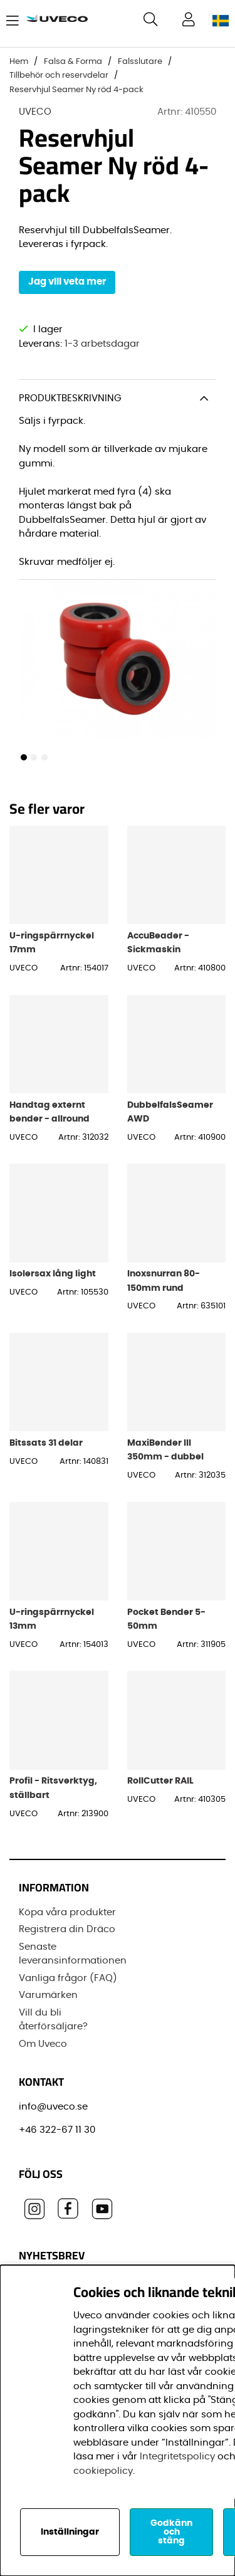 The height and width of the screenshot is (2576, 235). What do you see at coordinates (73, 62) in the screenshot?
I see `Falsa & Forma` at bounding box center [73, 62].